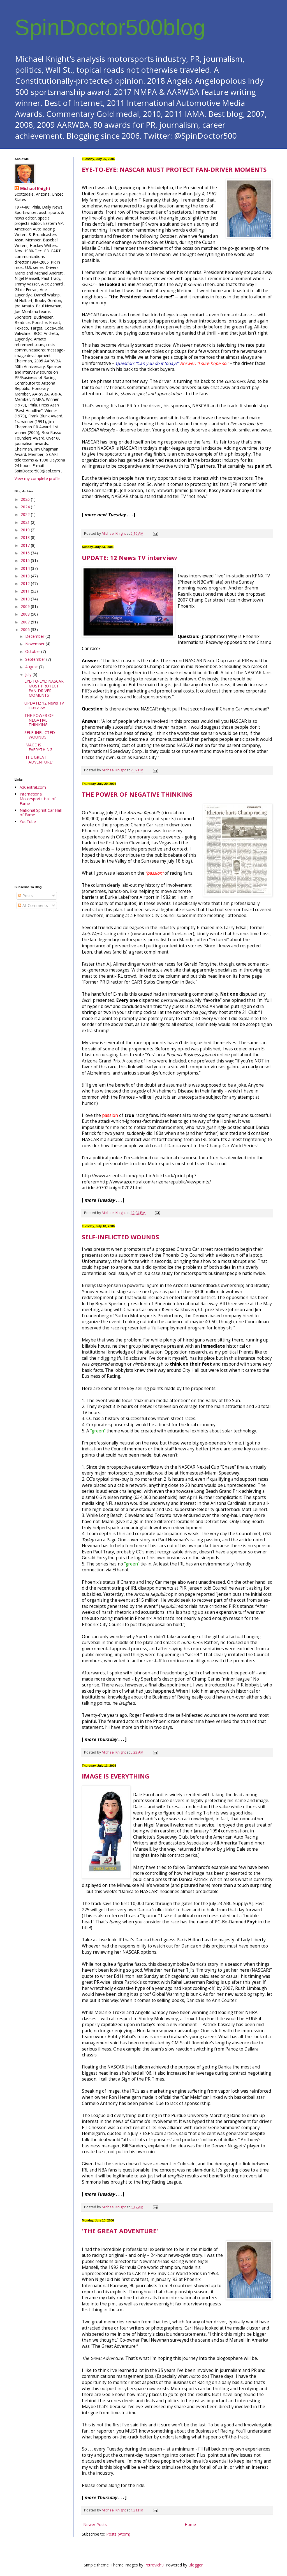 Image resolution: width=287 pixels, height=2576 pixels. Describe the element at coordinates (26, 614) in the screenshot. I see `2008` at that location.